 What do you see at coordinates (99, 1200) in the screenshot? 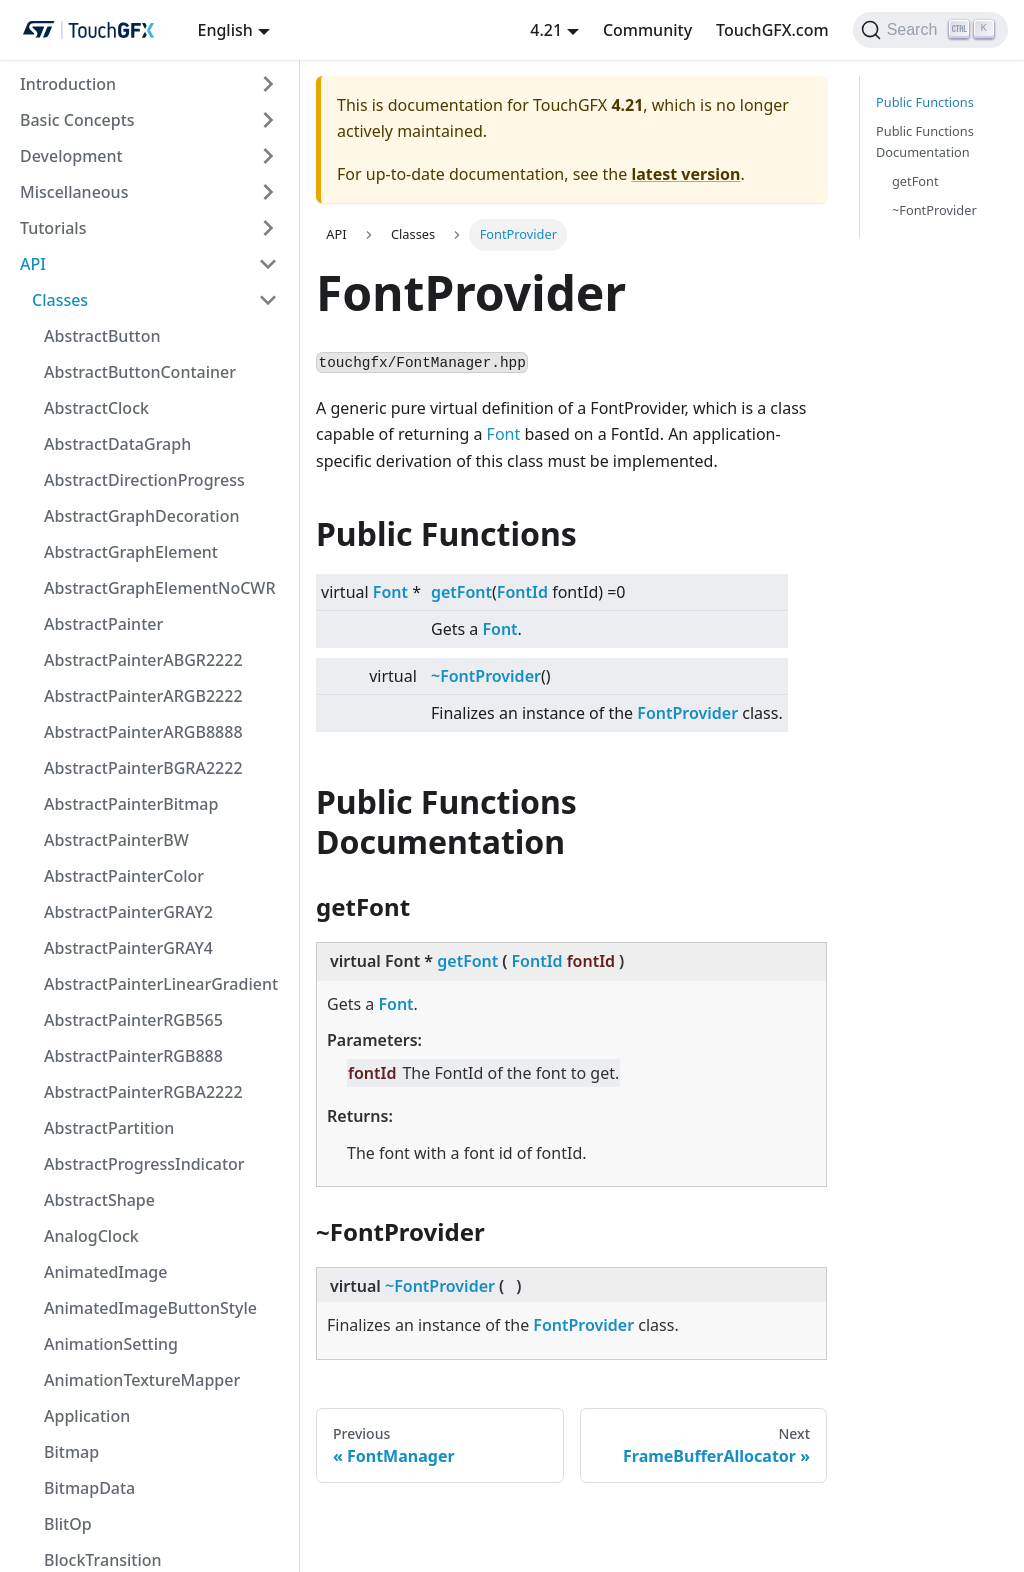
I see `AbstractShape` at bounding box center [99, 1200].